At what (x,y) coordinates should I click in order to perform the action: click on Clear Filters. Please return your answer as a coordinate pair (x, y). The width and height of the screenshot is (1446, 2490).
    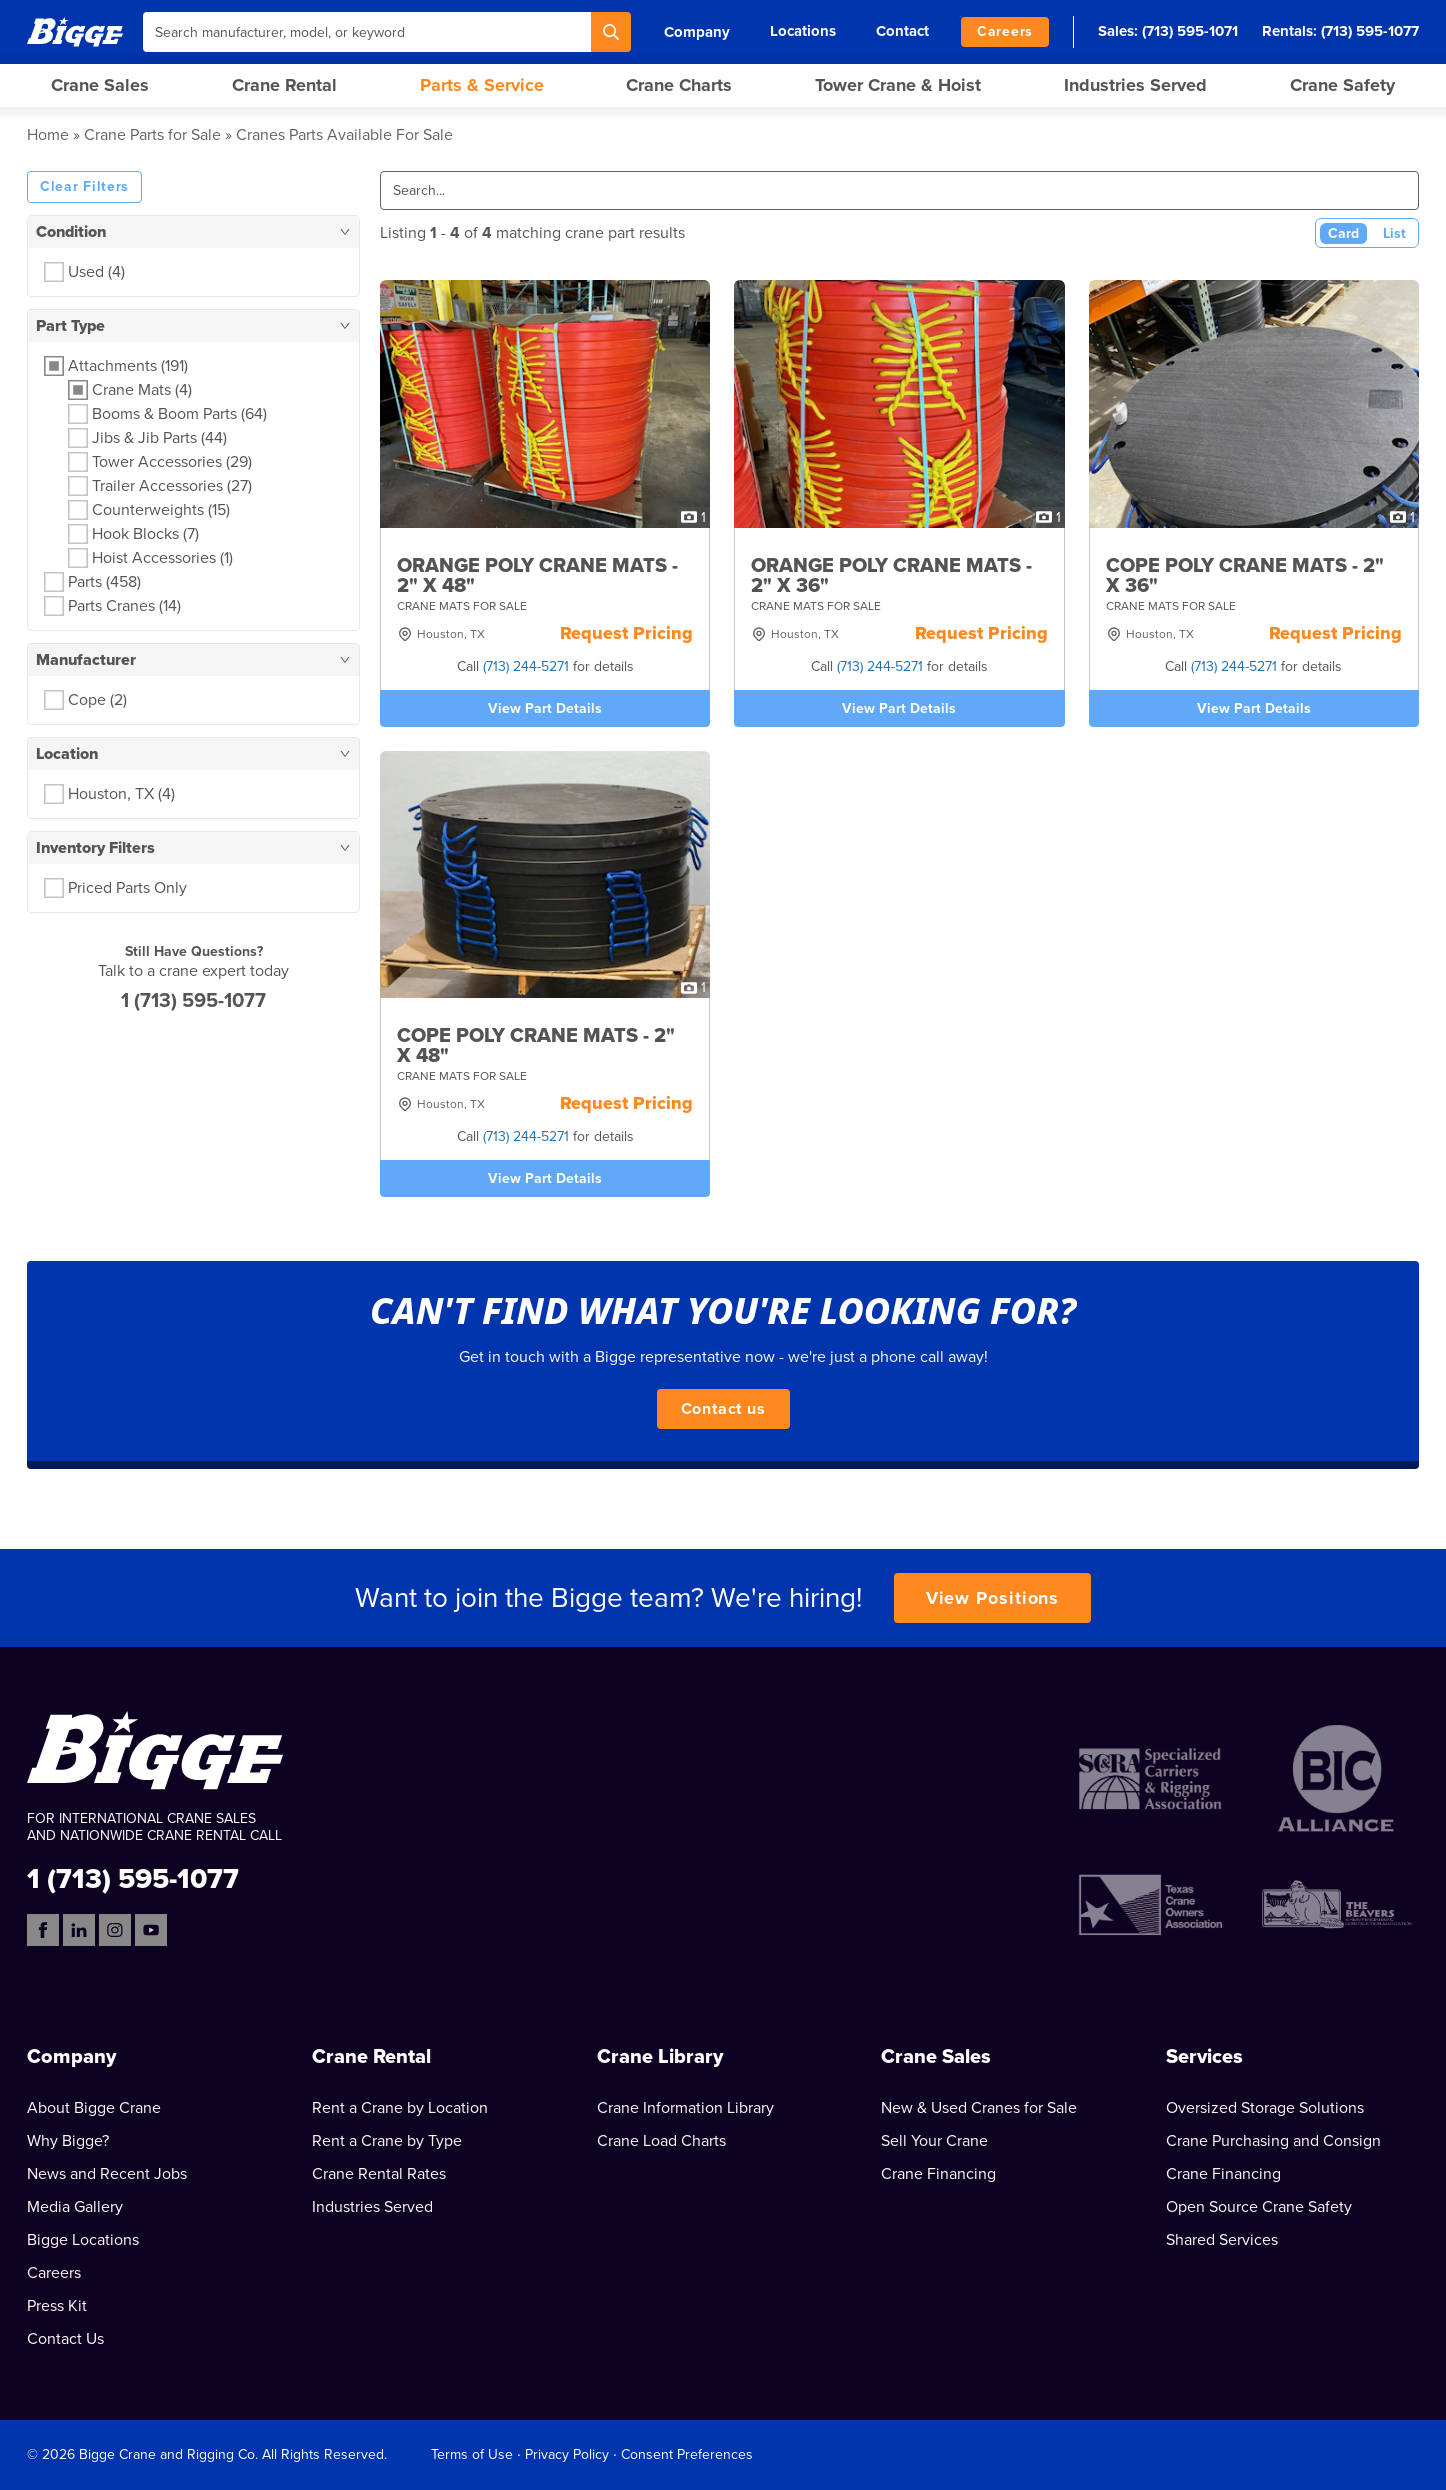
    Looking at the image, I should click on (84, 186).